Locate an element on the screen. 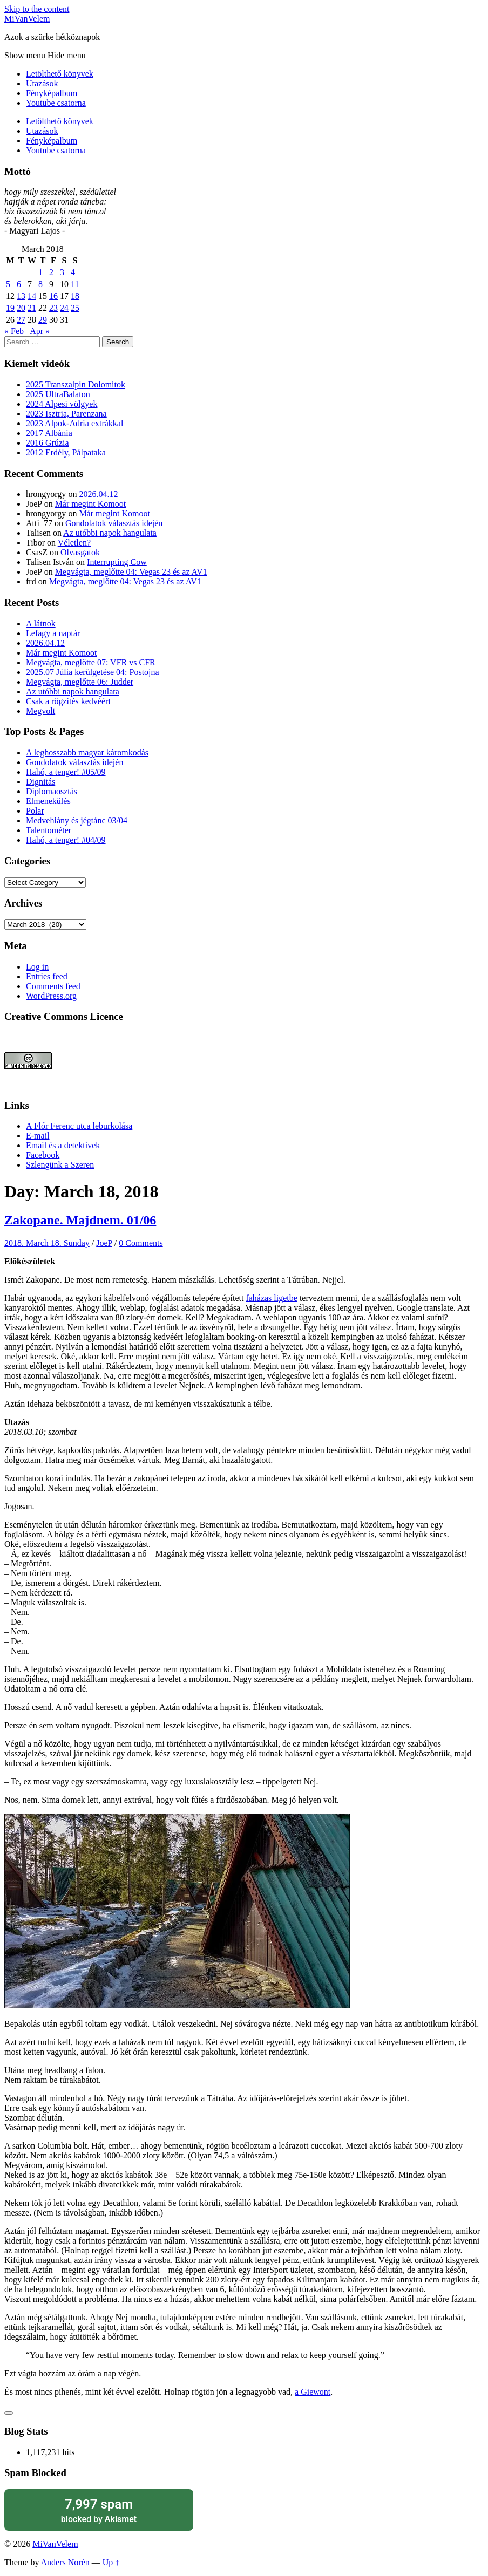  A látnok is located at coordinates (41, 623).